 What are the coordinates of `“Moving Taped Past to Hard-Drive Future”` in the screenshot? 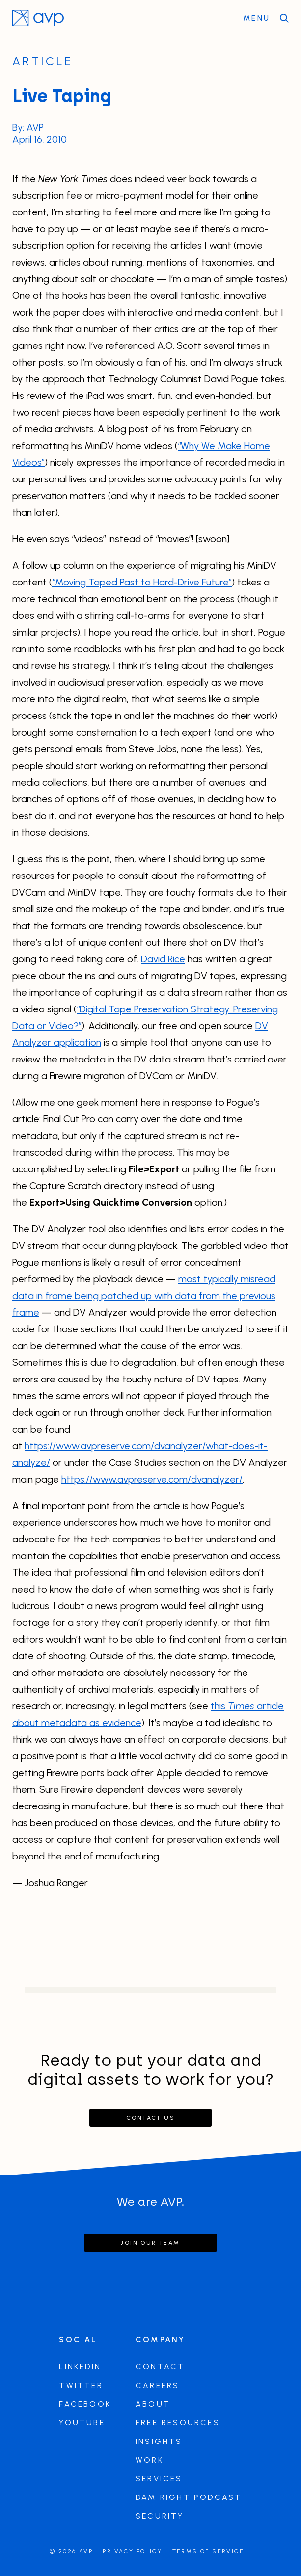 It's located at (142, 582).